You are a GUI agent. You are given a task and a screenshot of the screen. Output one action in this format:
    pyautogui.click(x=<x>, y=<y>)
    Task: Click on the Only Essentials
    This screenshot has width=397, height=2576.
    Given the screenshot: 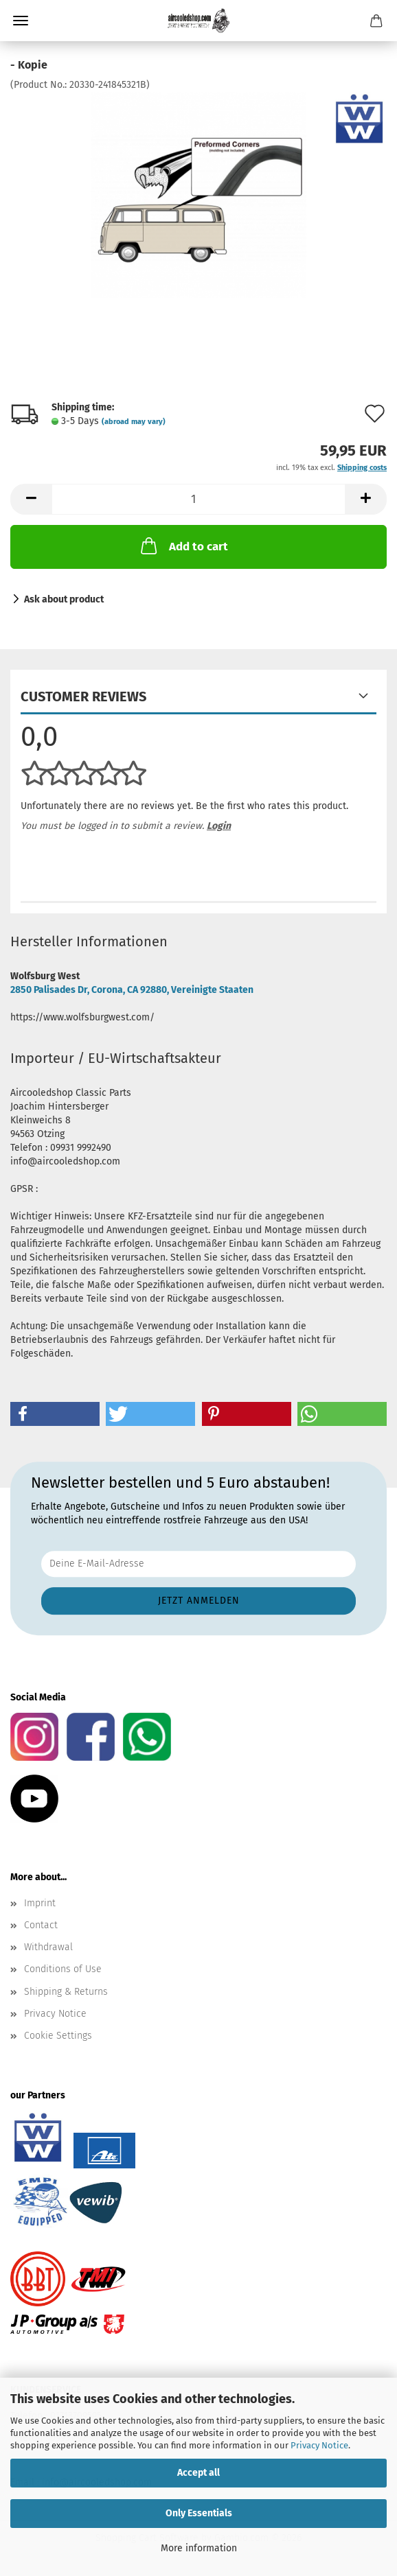 What is the action you would take?
    pyautogui.click(x=199, y=2513)
    